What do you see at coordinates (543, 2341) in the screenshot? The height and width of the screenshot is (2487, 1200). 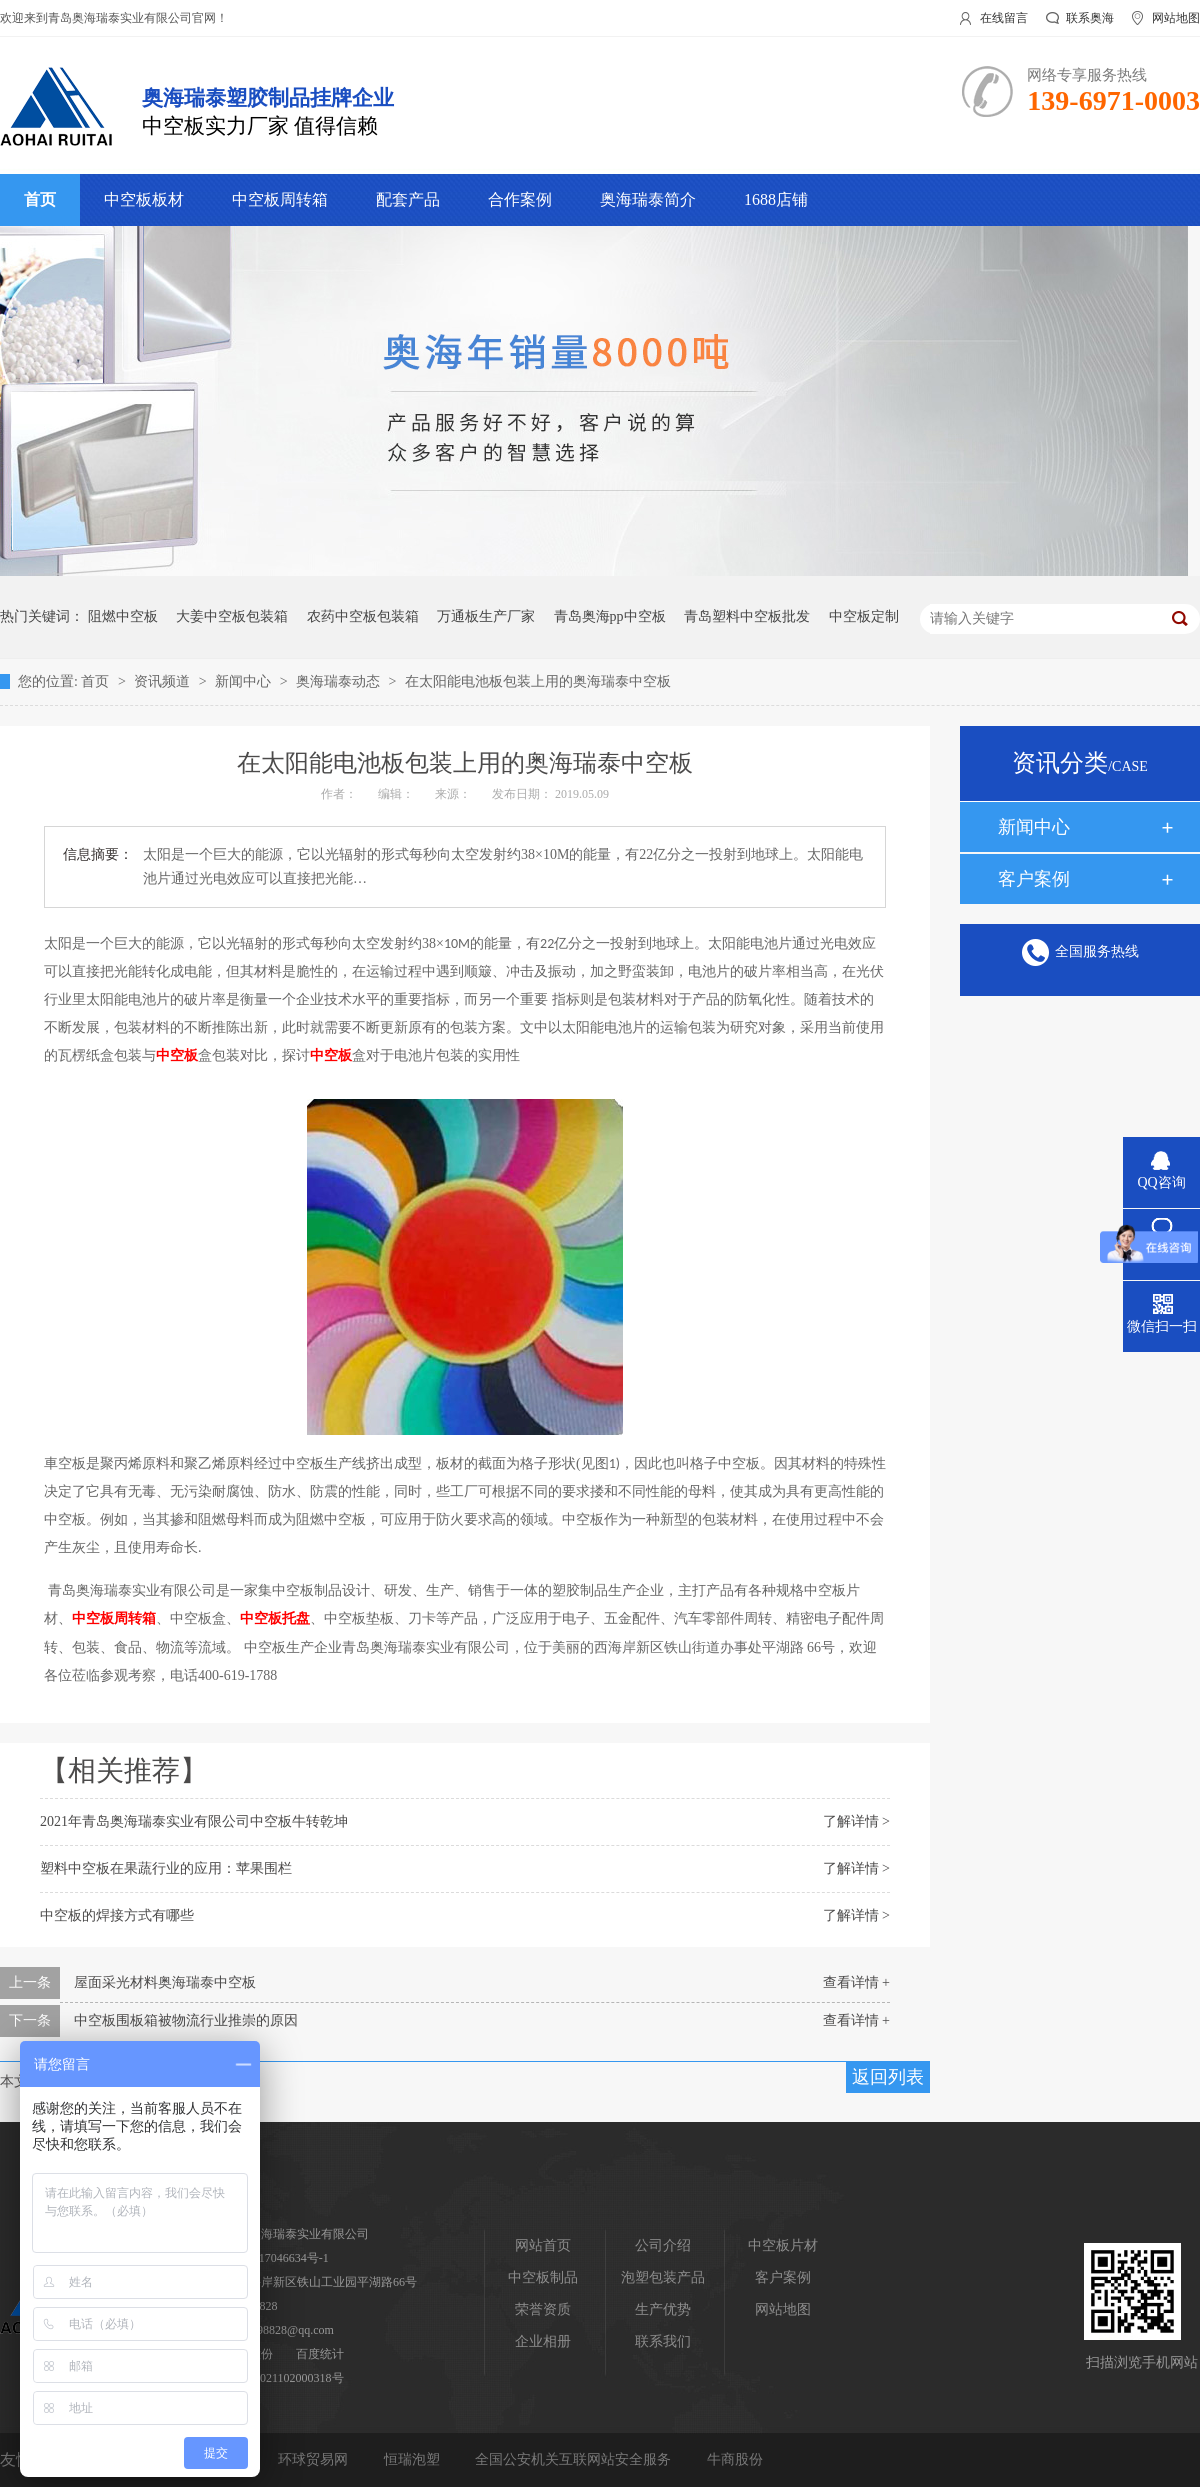 I see `企业相册` at bounding box center [543, 2341].